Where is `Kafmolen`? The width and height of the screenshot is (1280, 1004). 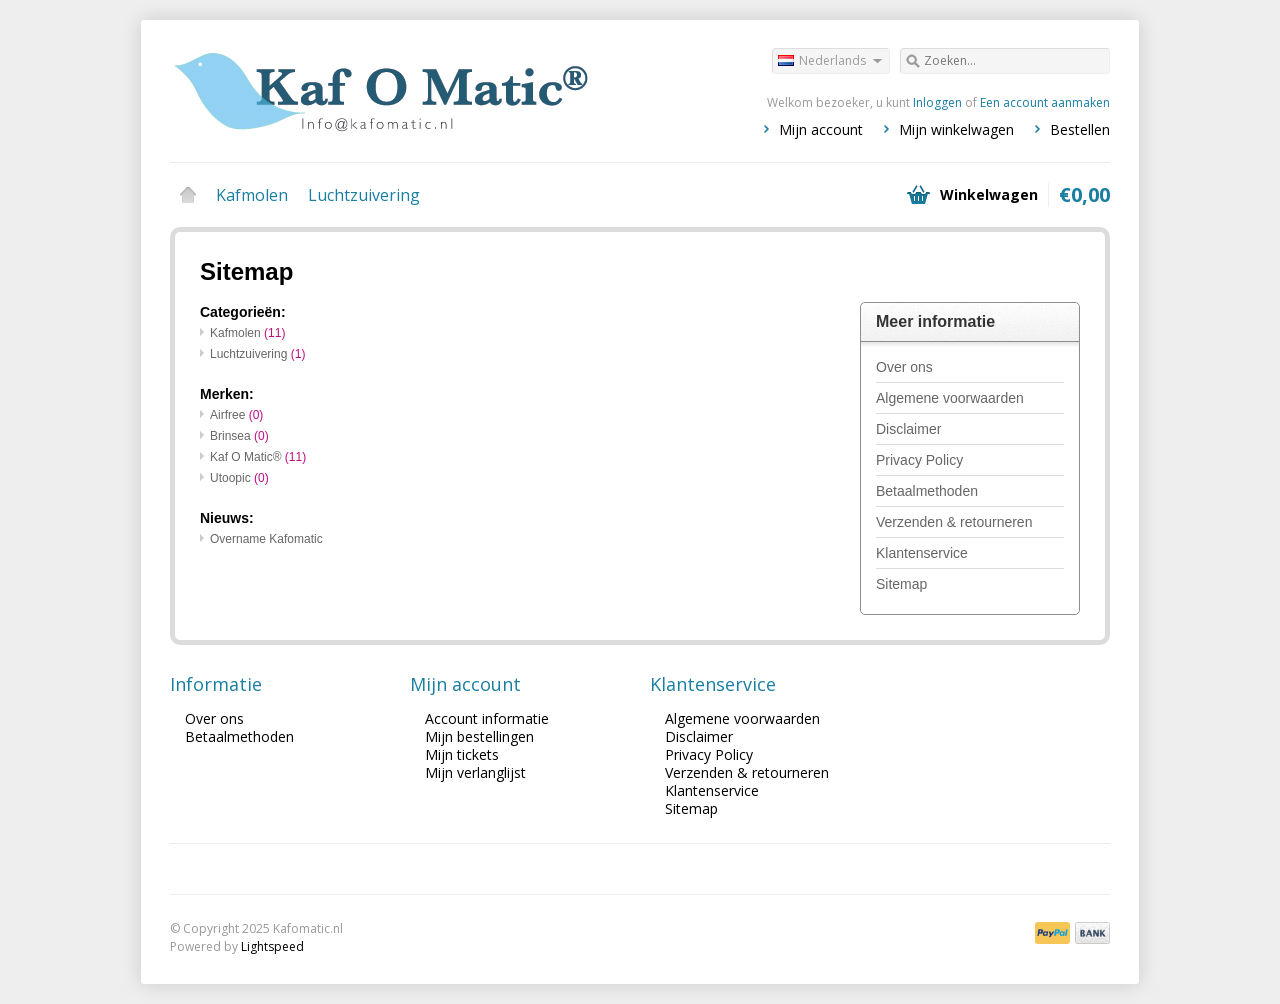
Kafmolen is located at coordinates (252, 195).